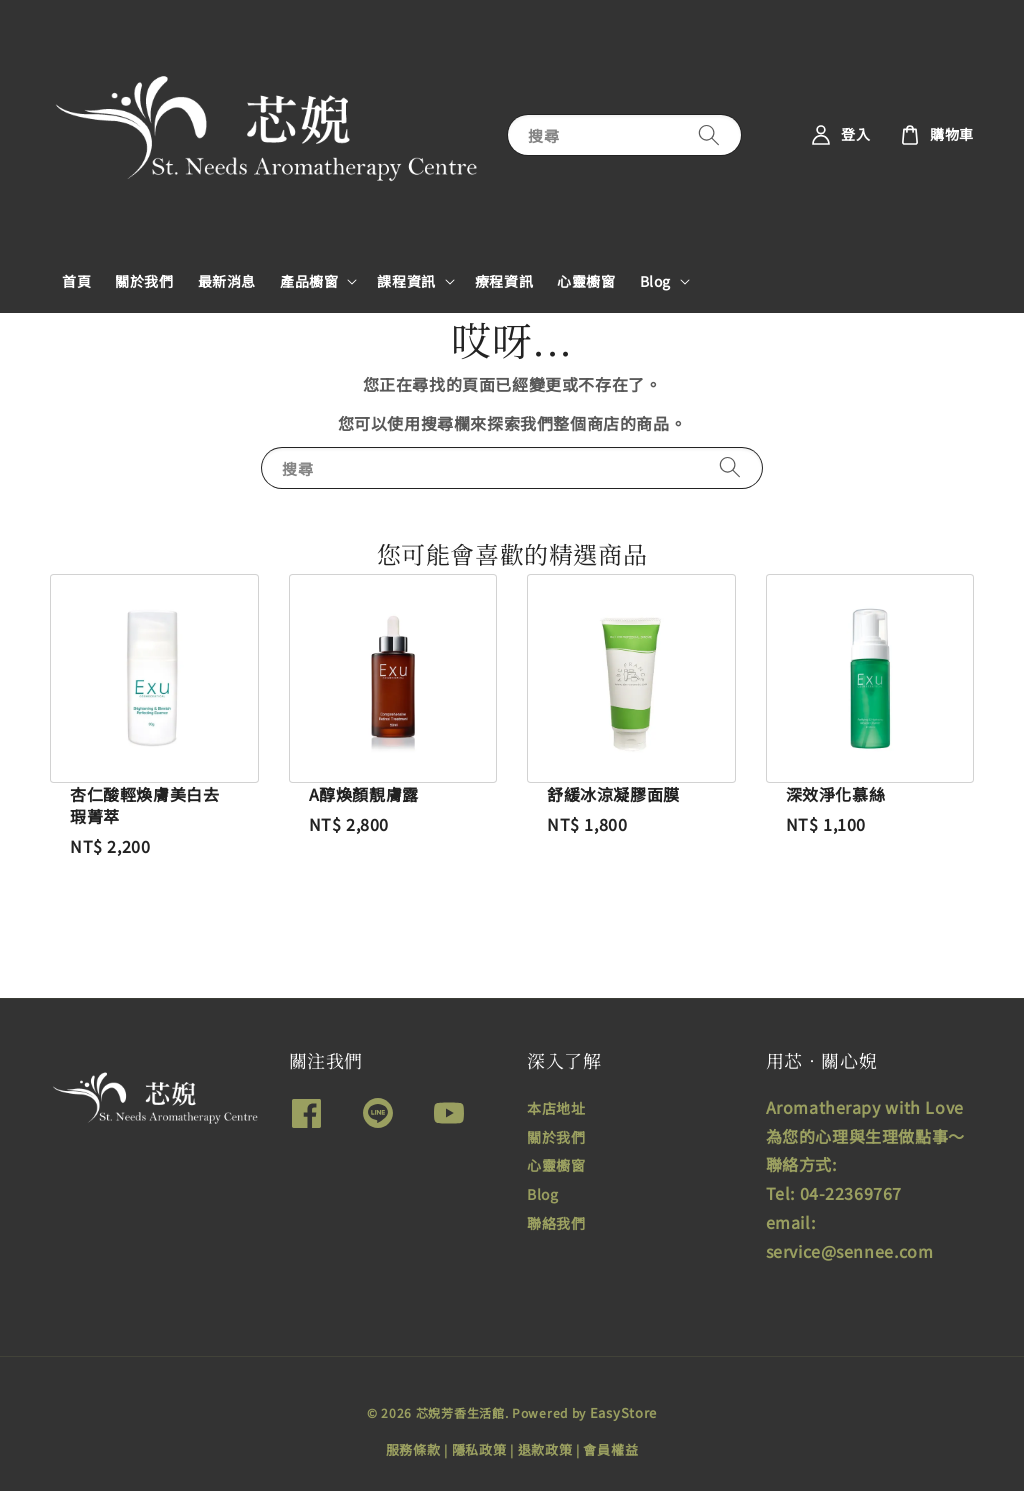  Describe the element at coordinates (76, 281) in the screenshot. I see `首頁` at that location.